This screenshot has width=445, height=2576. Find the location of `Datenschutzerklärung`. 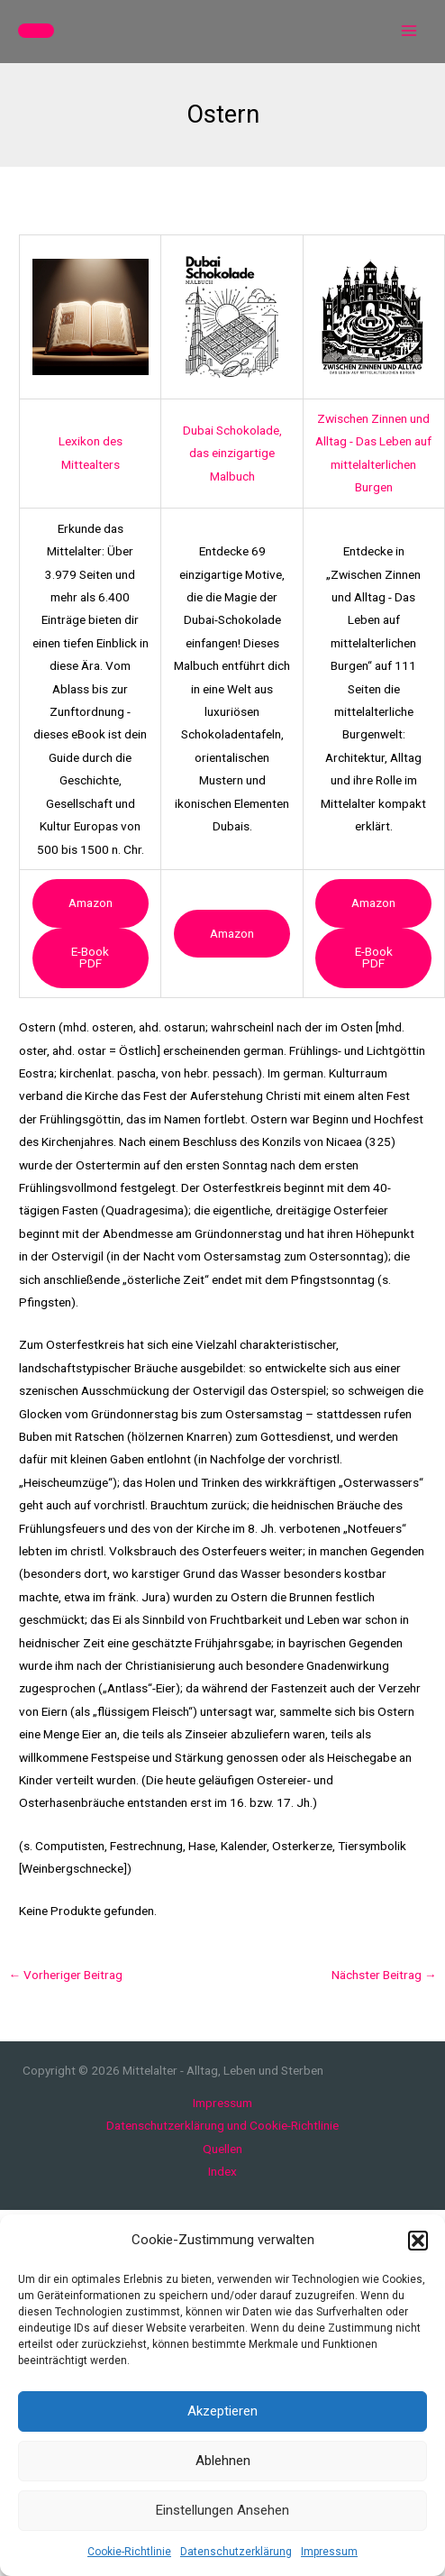

Datenschutzerklärung is located at coordinates (236, 2551).